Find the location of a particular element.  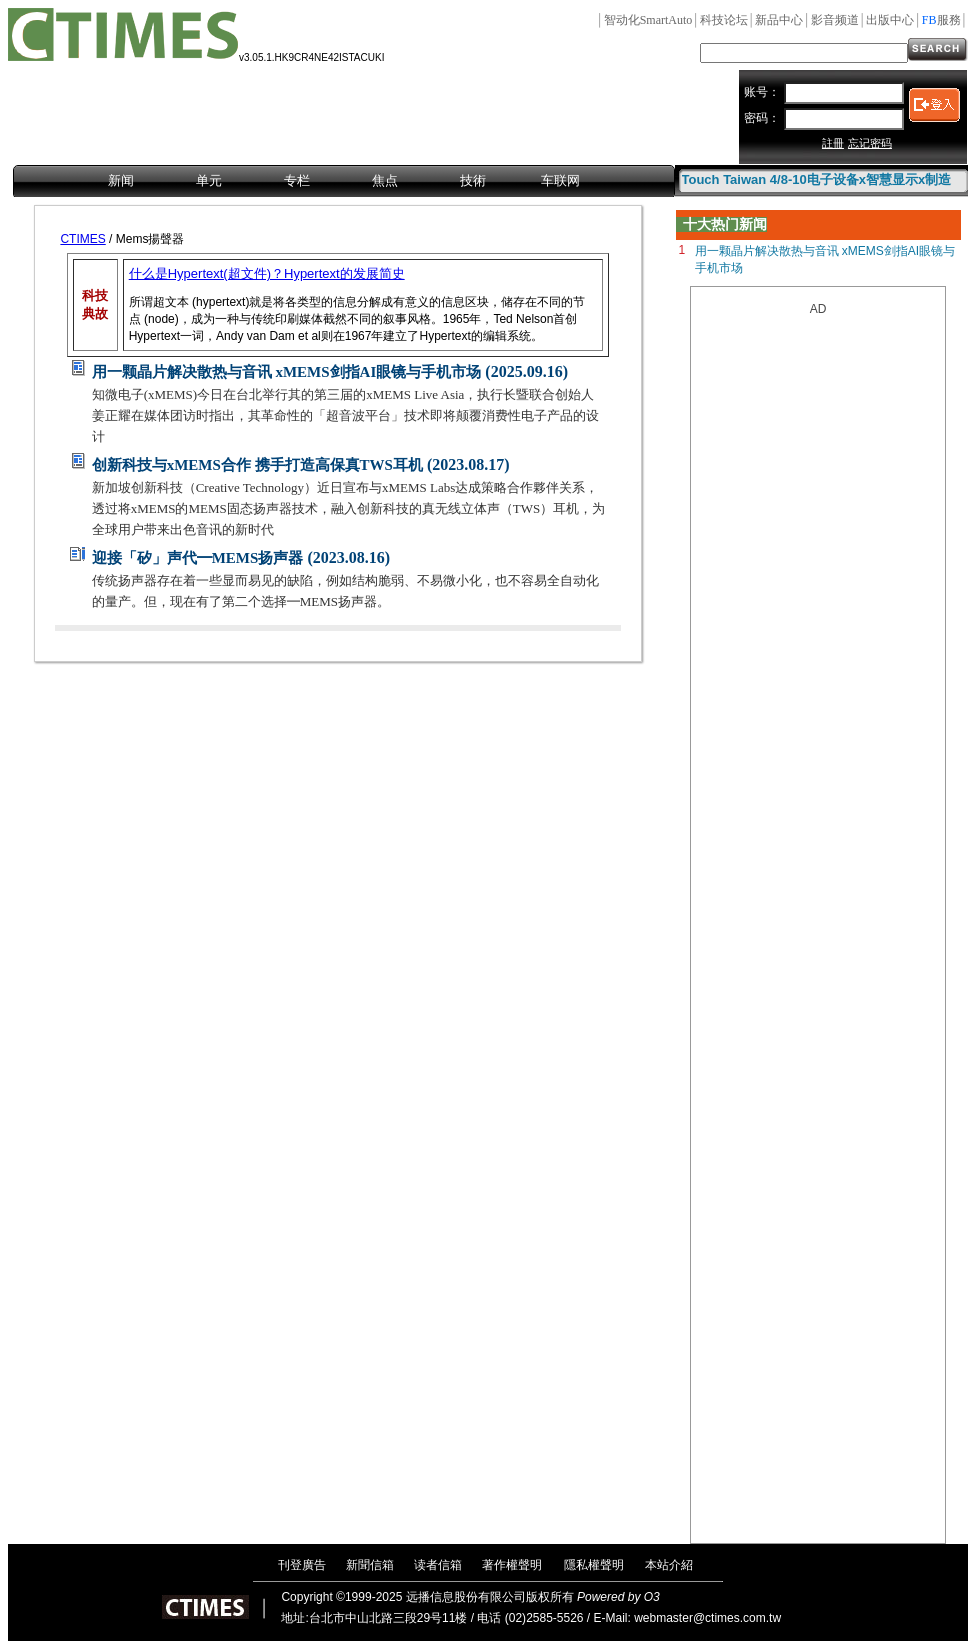

车联网 [menuitem] is located at coordinates (560, 180).